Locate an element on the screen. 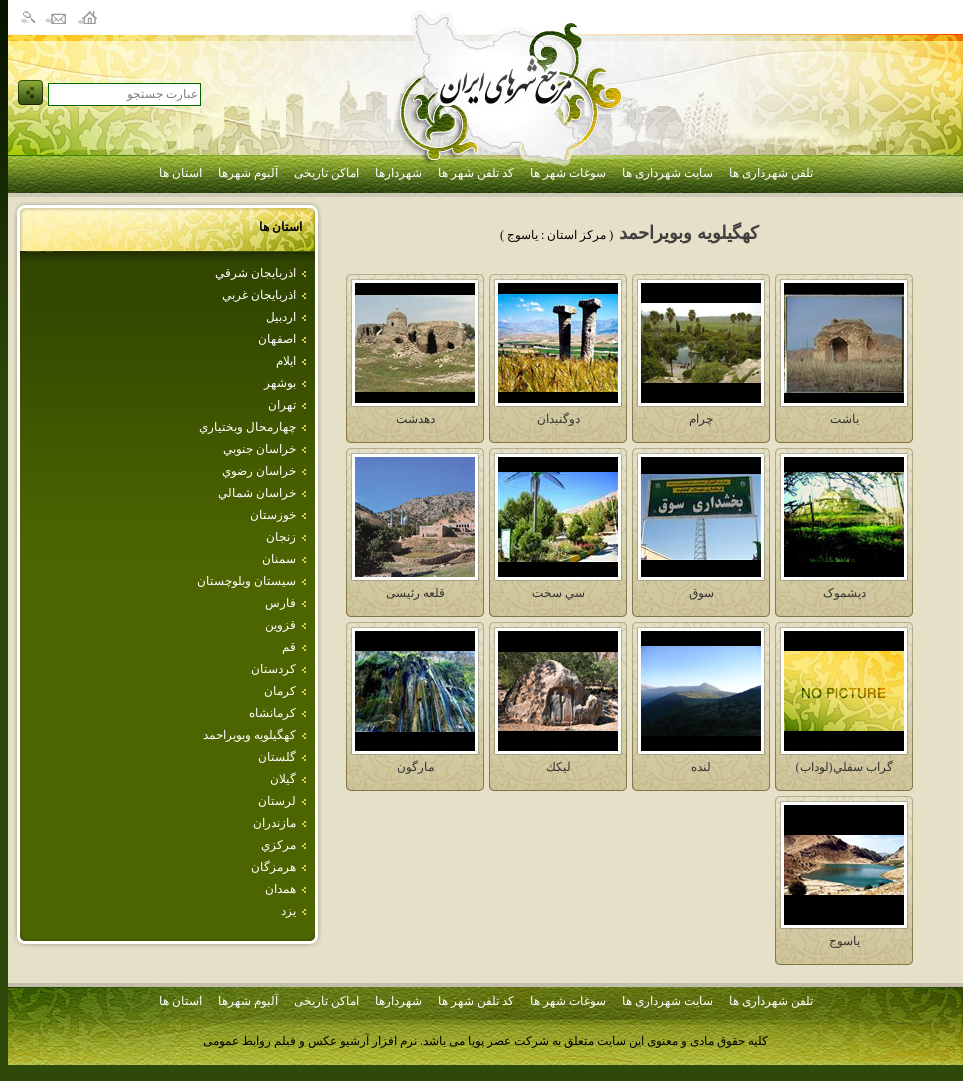  كرمان is located at coordinates (280, 691).